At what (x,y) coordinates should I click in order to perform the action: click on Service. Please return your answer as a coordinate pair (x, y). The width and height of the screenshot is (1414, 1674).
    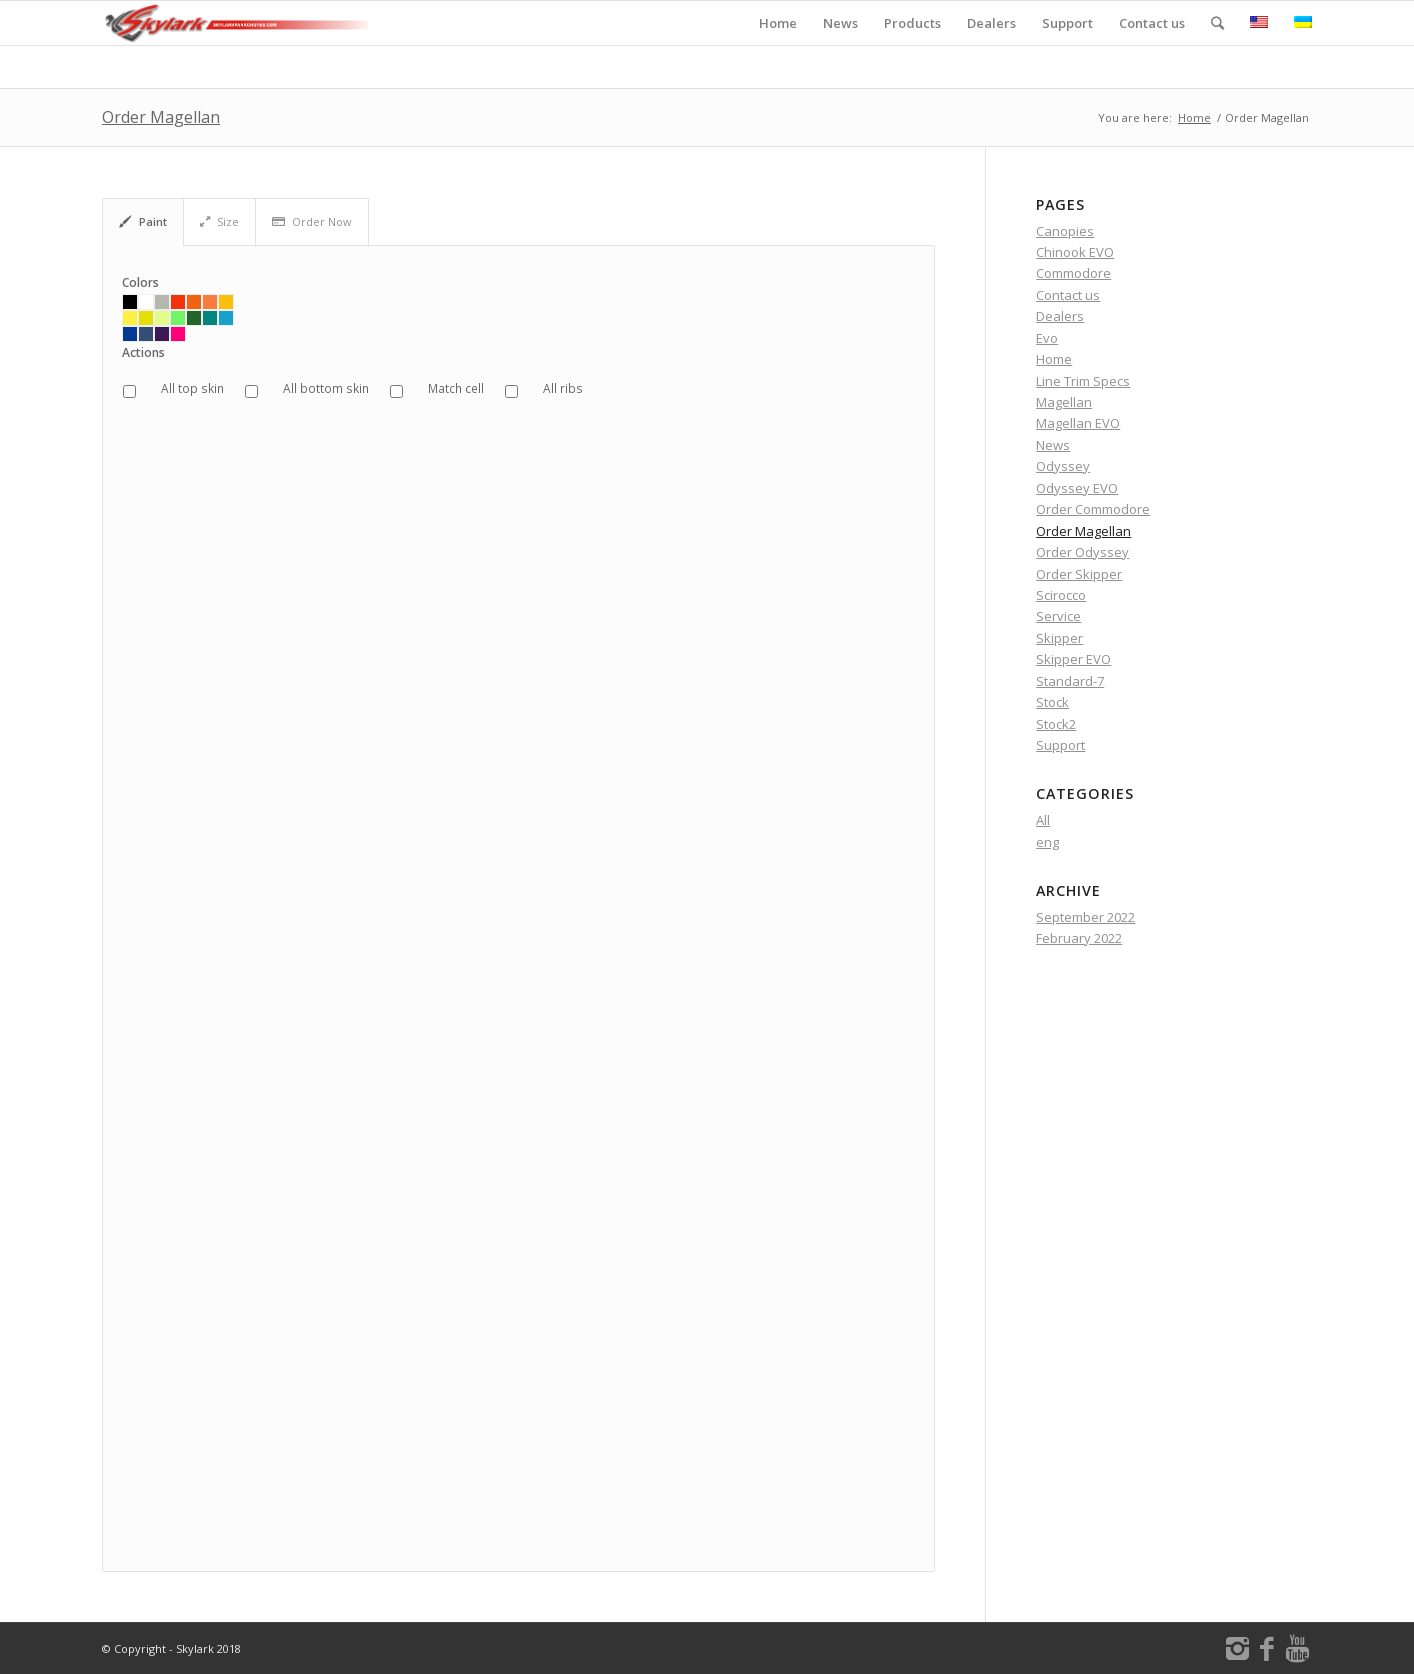
    Looking at the image, I should click on (1058, 616).